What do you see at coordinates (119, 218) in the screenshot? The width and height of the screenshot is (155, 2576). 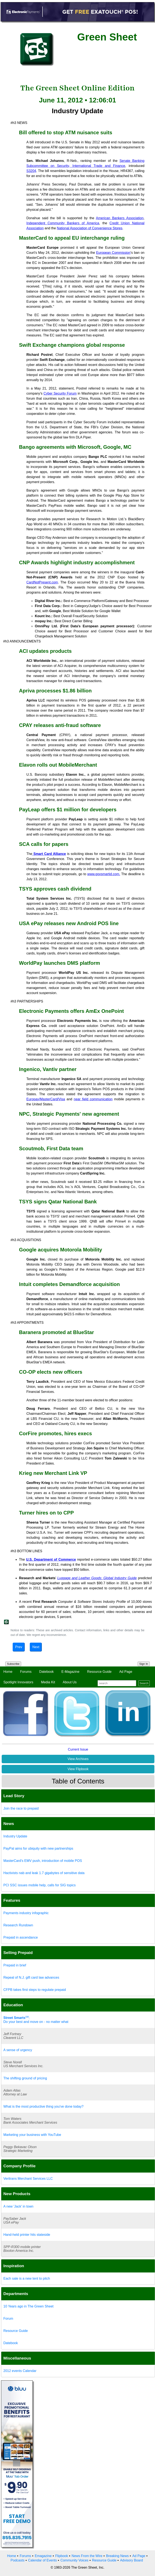 I see `American Bankers Association` at bounding box center [119, 218].